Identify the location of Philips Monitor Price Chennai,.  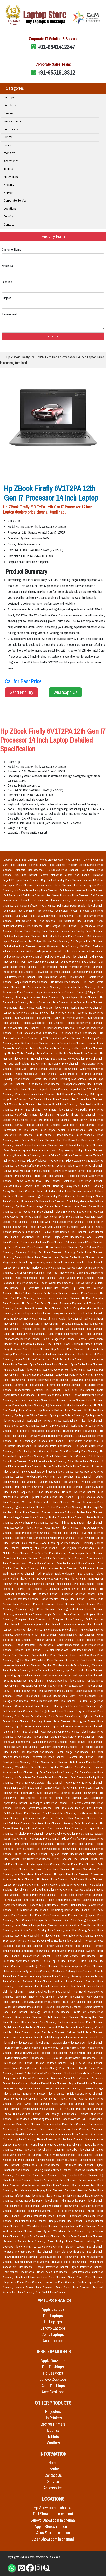
(44, 1084).